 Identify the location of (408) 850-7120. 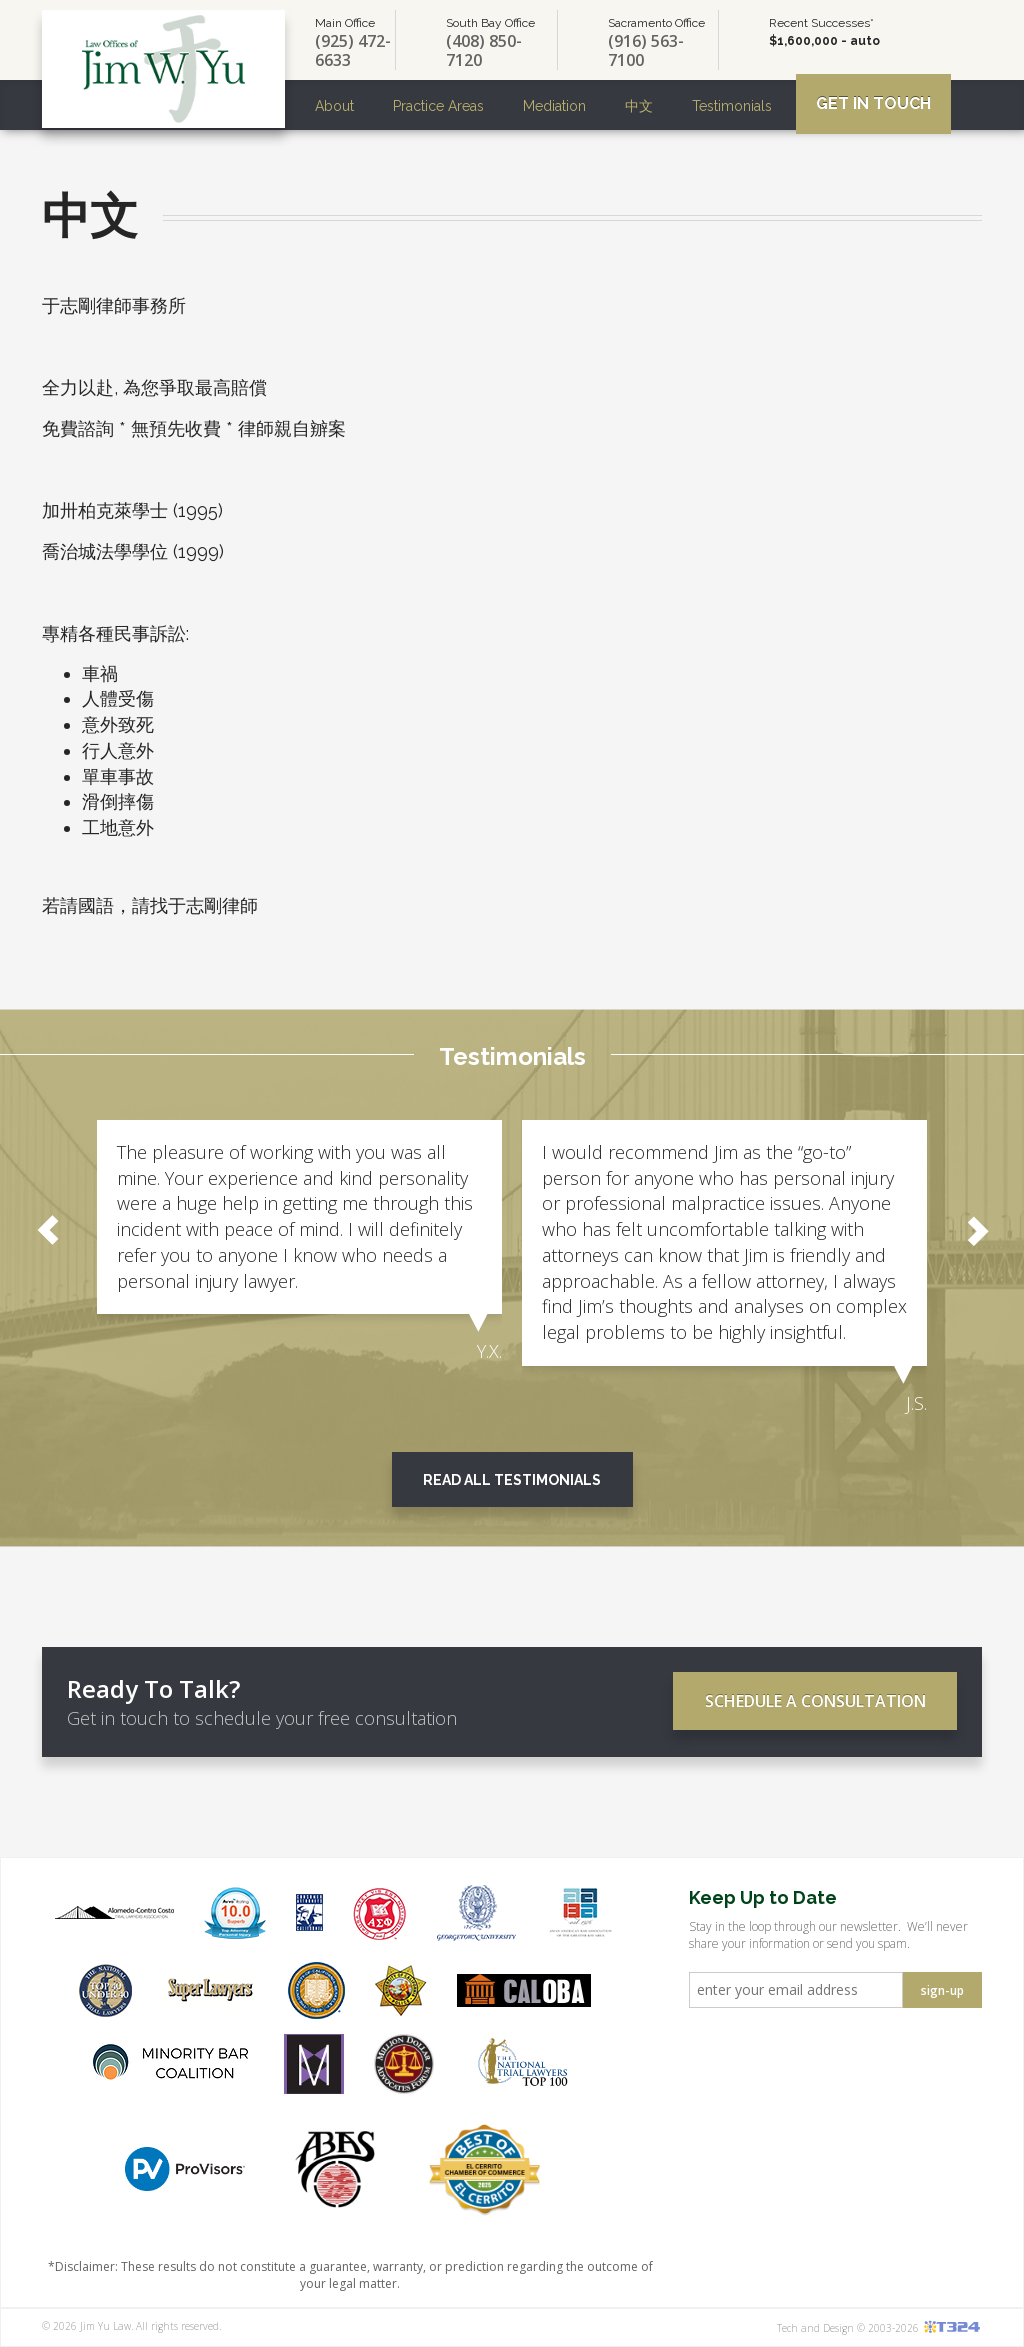
(484, 51).